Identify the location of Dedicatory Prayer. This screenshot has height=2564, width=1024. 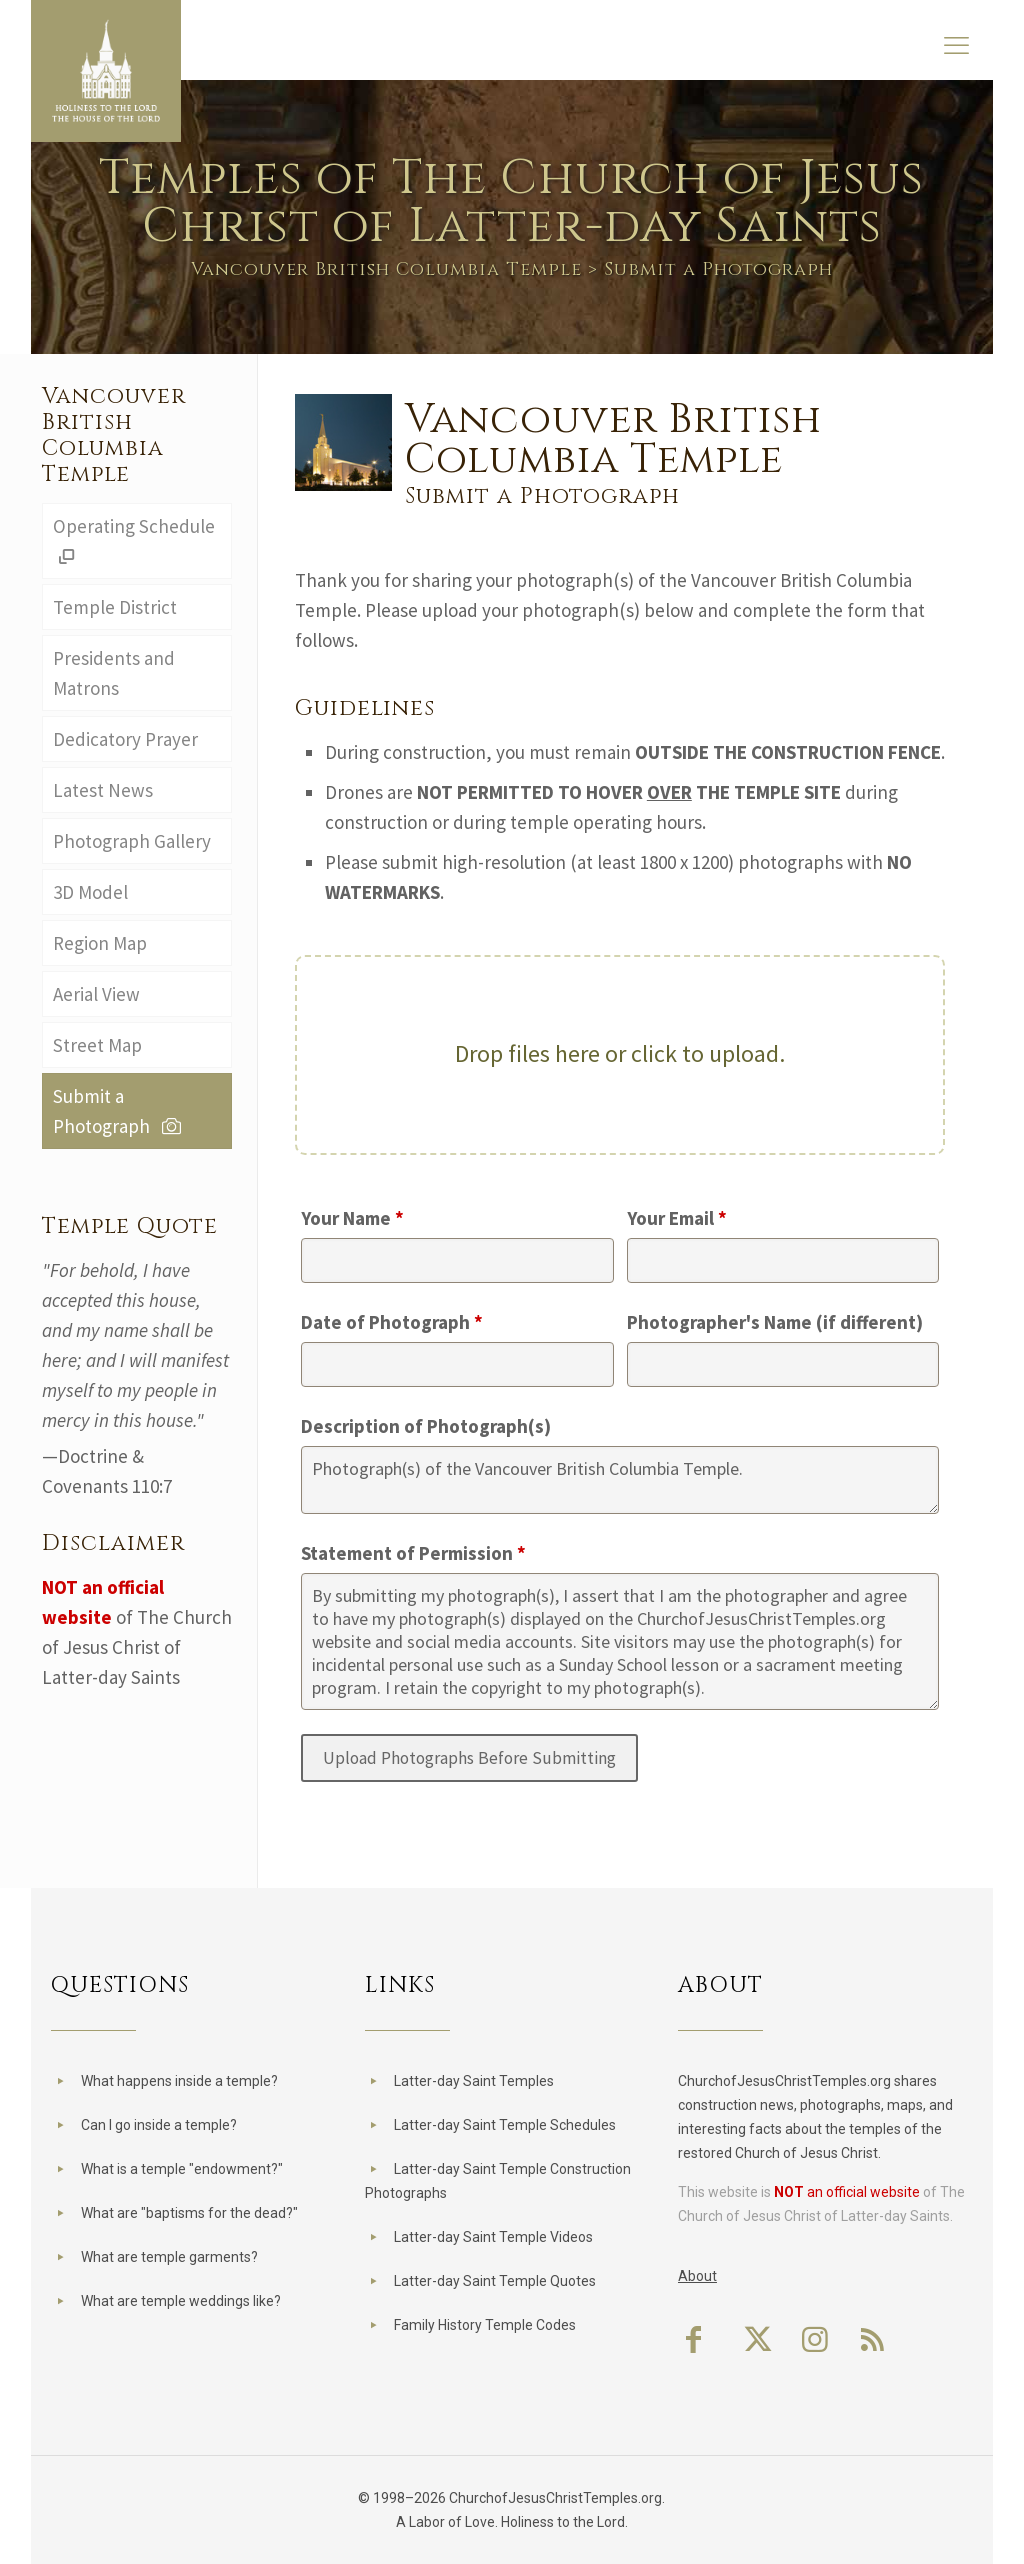
(125, 739).